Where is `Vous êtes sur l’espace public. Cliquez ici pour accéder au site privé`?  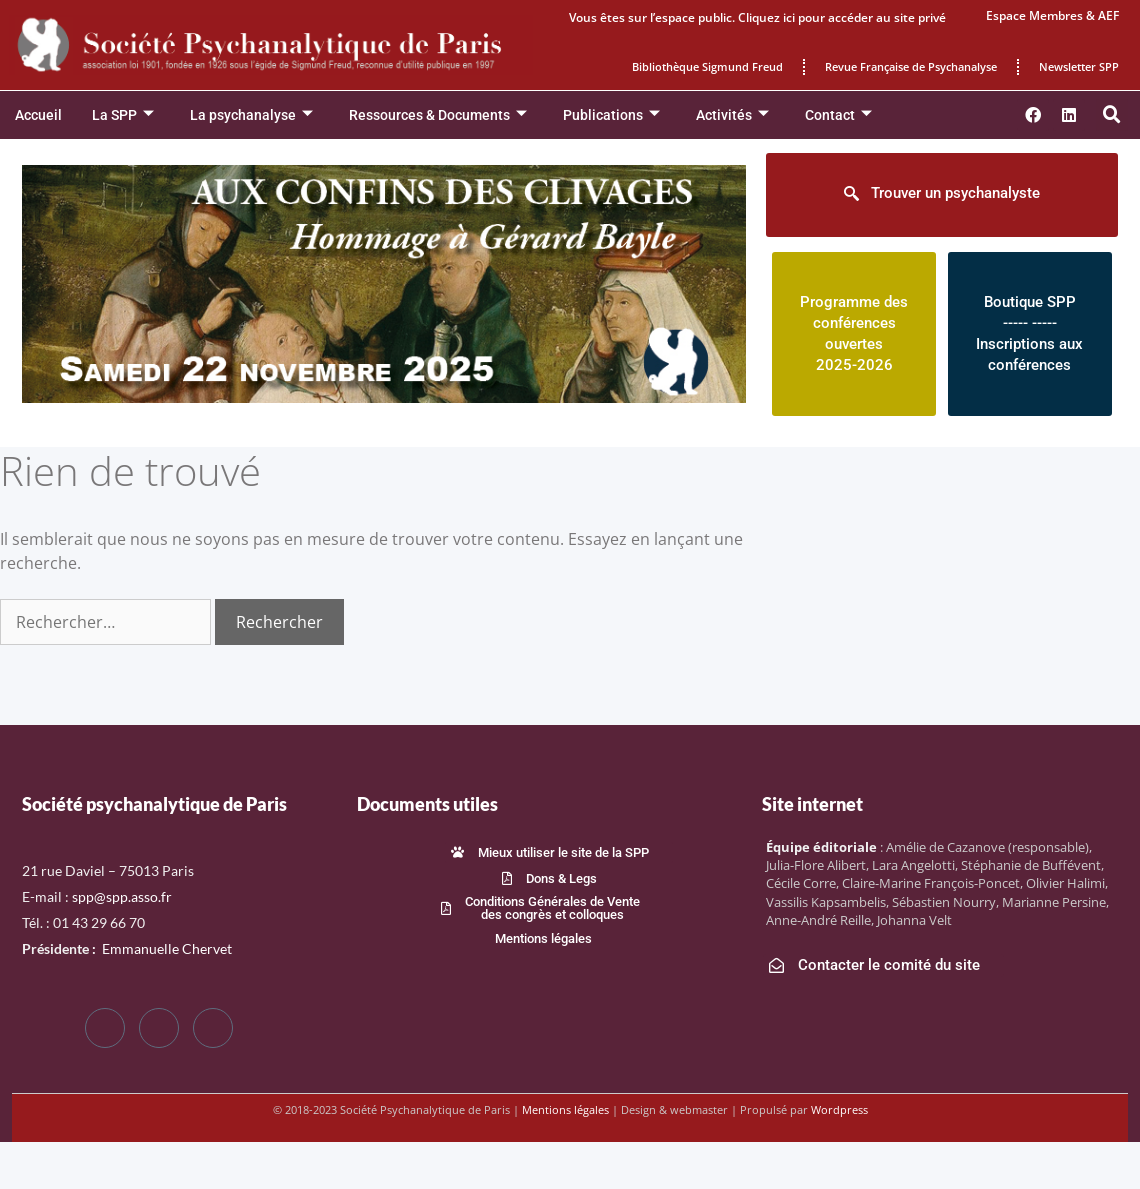
Vous êtes sur l’espace public. Cliquez ici pour accéder au site privé is located at coordinates (757, 17).